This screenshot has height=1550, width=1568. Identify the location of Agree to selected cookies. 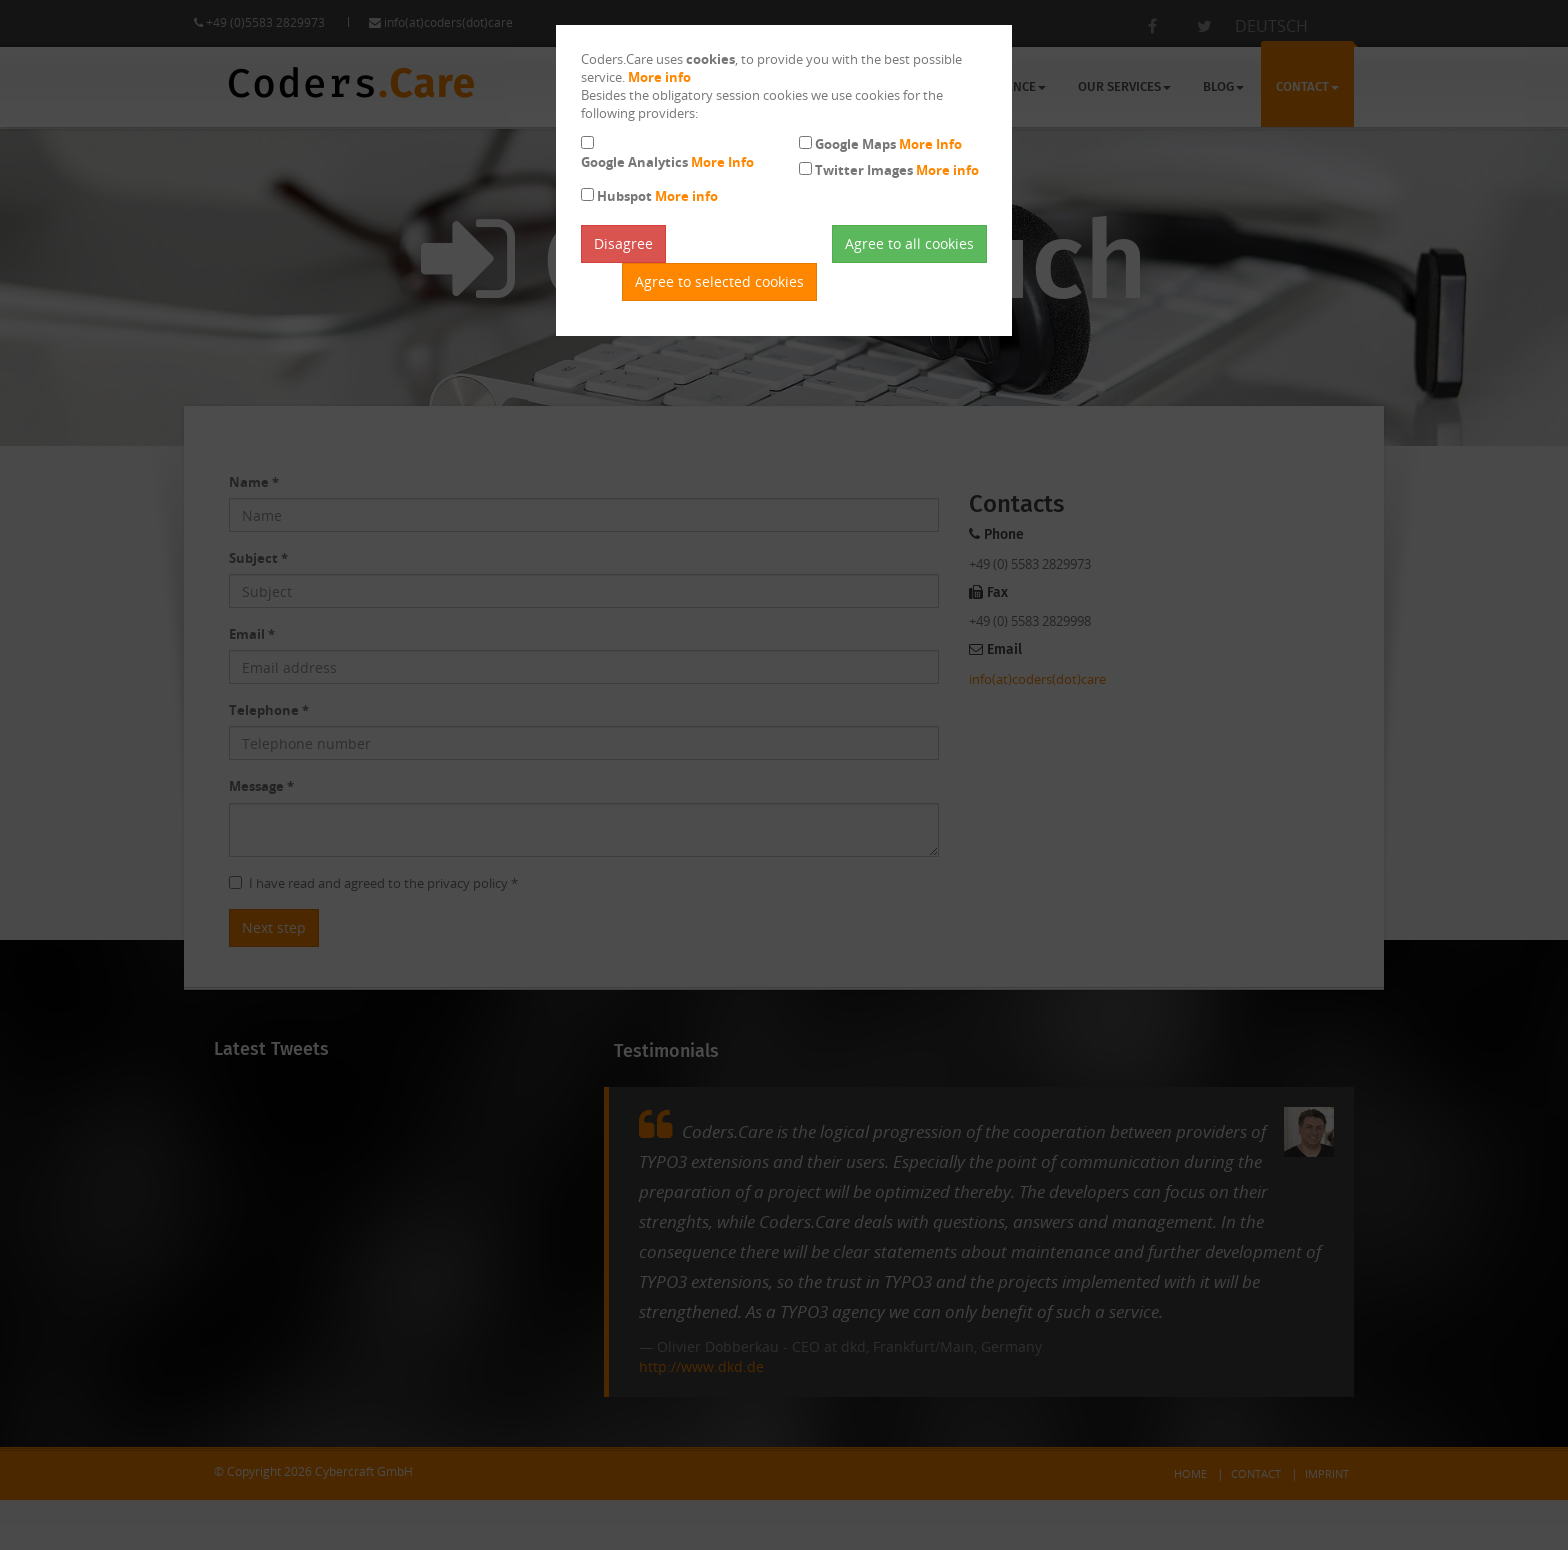
(719, 281).